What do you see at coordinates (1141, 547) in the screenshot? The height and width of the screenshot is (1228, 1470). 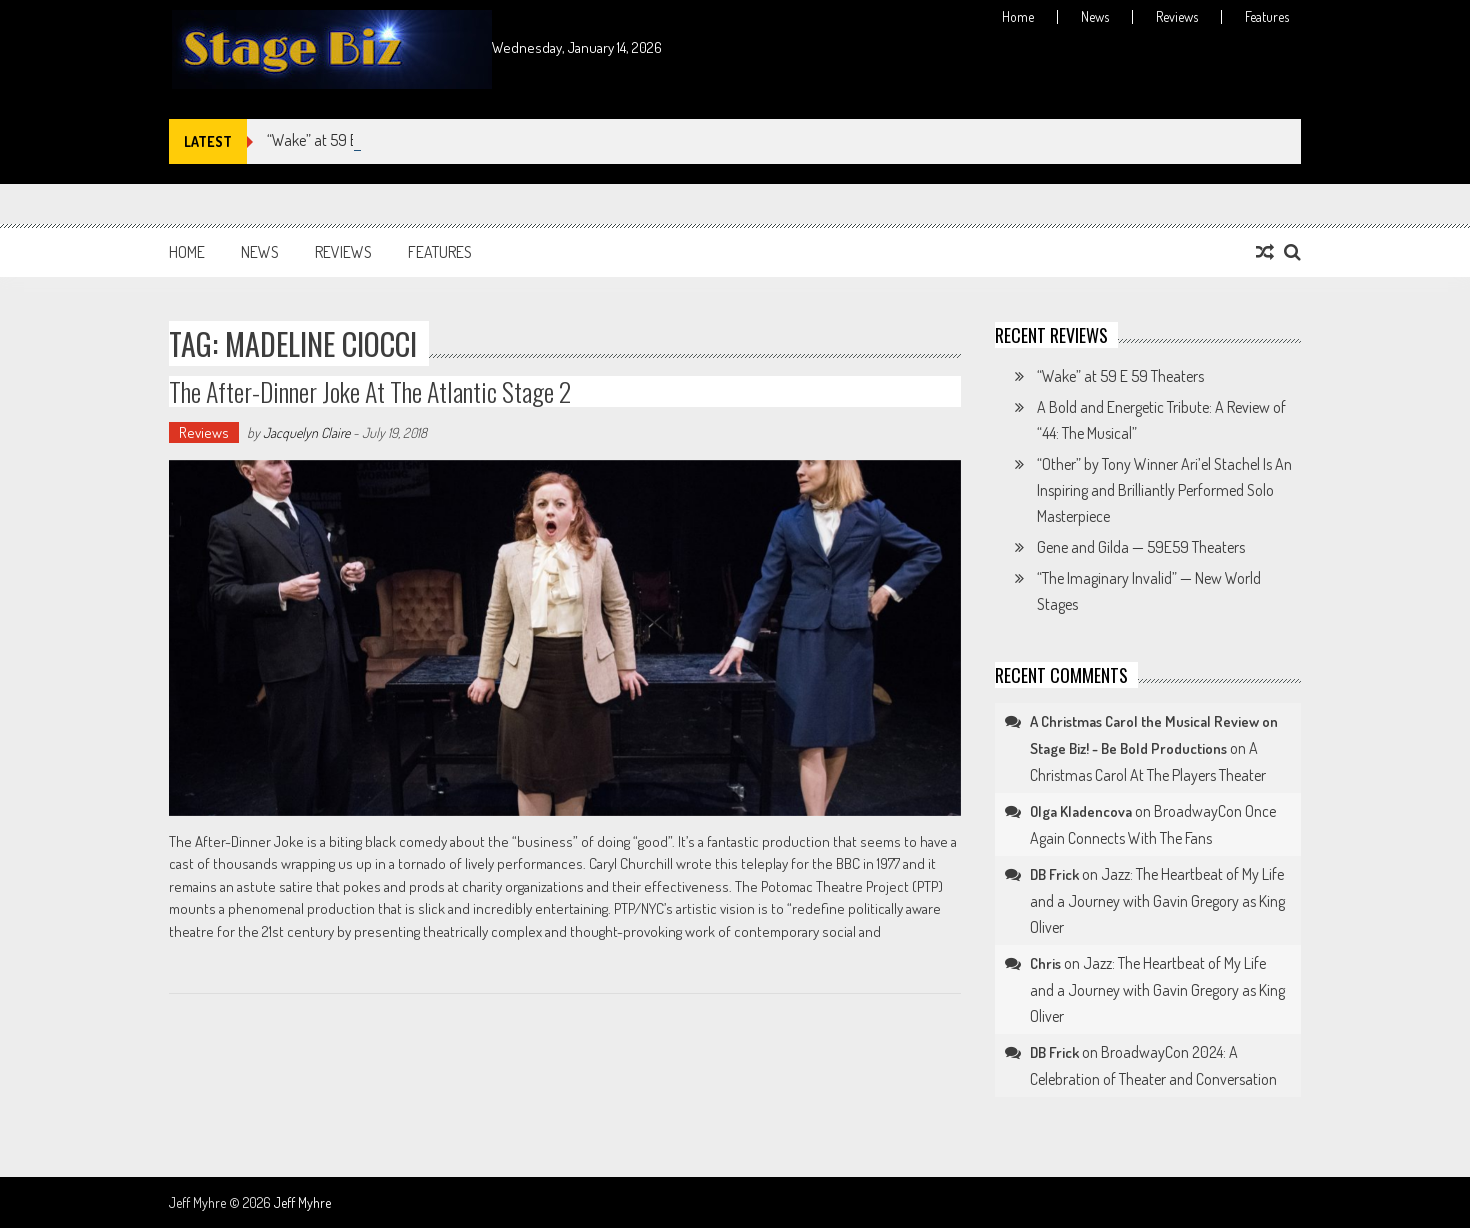 I see `Gene and Gilda — 59E59 Theaters` at bounding box center [1141, 547].